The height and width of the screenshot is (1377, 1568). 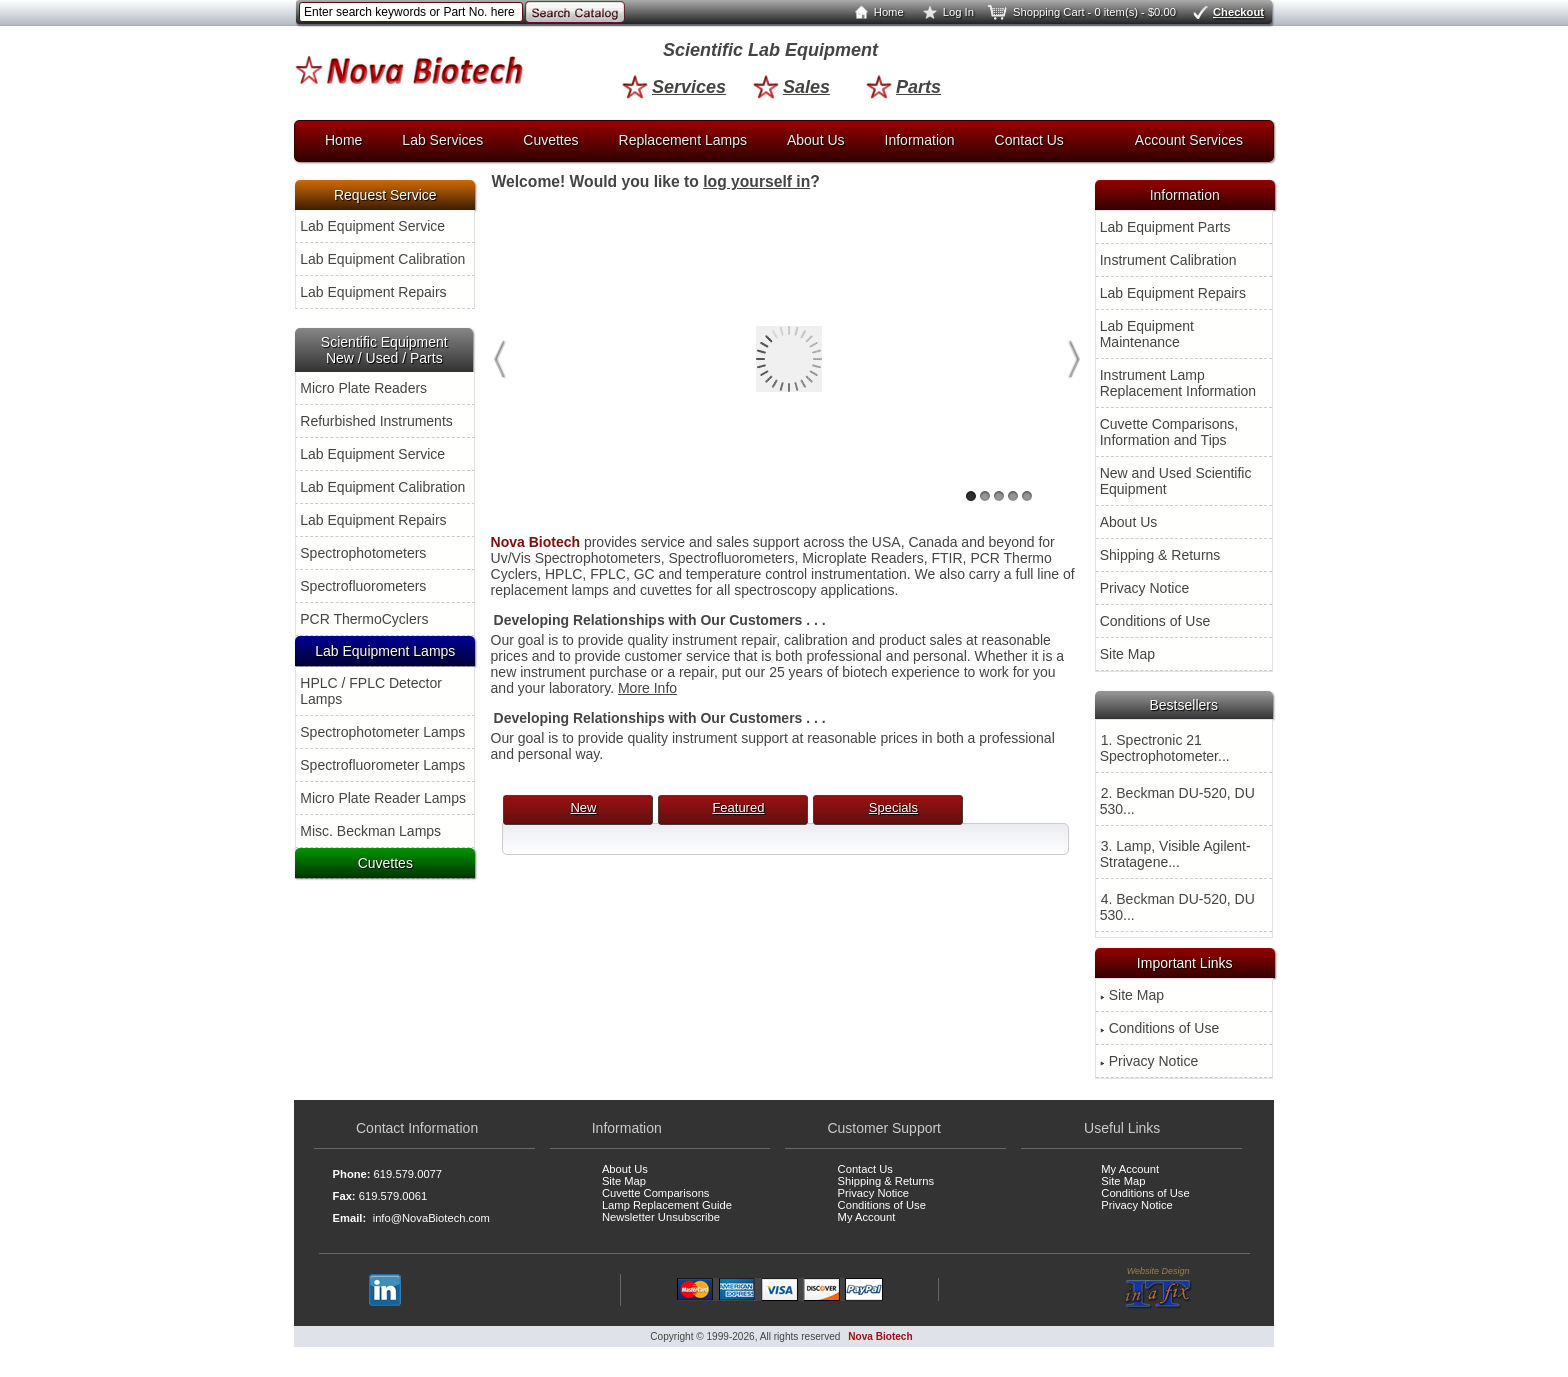 I want to click on Contact Us, so click(x=1029, y=140).